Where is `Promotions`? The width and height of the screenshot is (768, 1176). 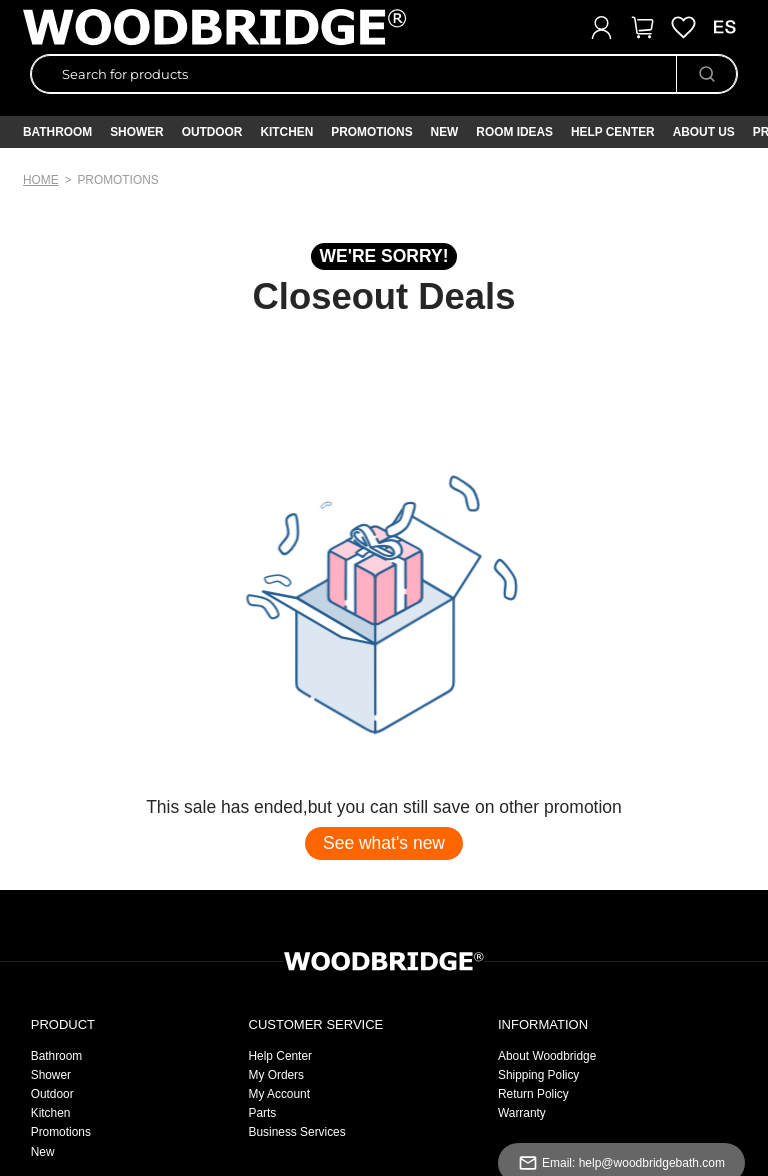
Promotions is located at coordinates (61, 1132).